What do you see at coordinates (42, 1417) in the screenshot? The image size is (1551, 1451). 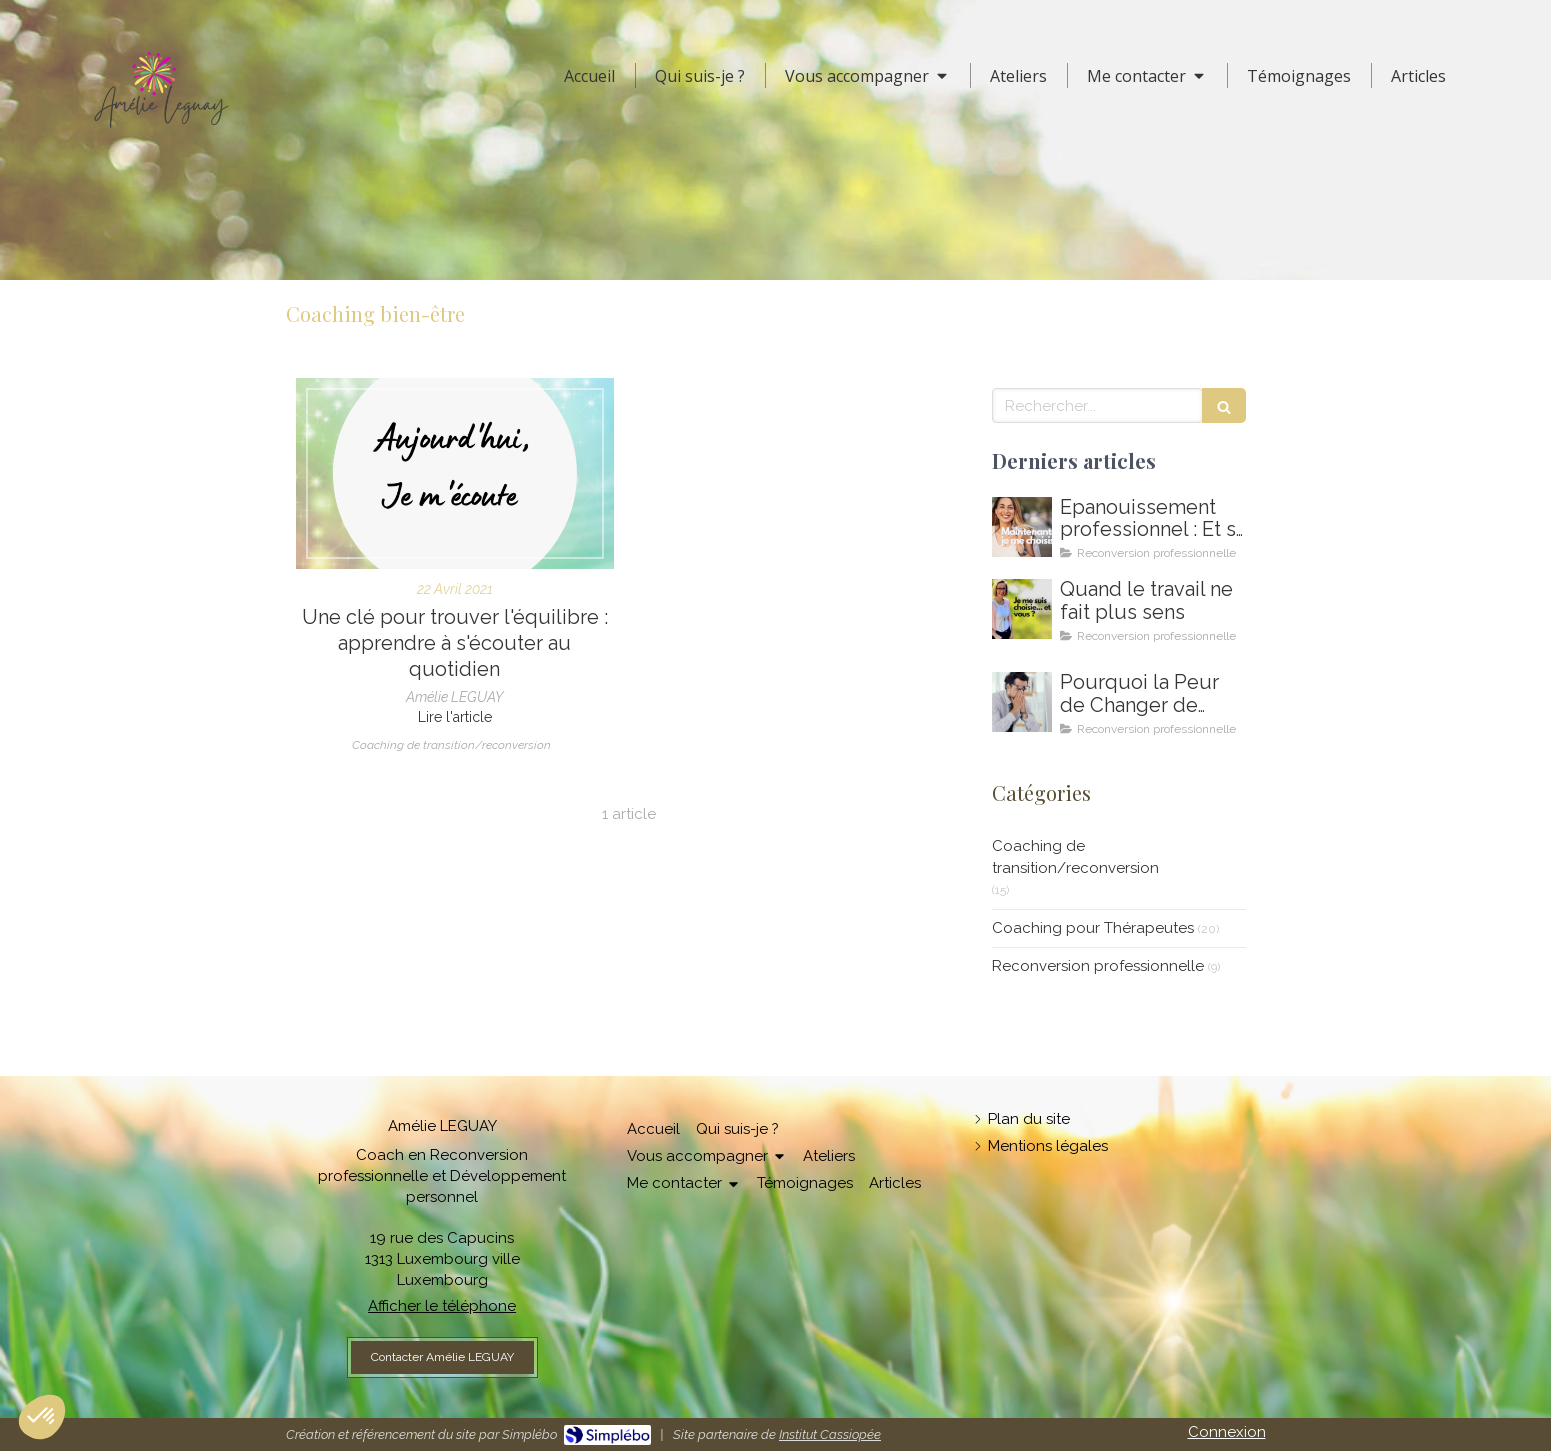 I see `[button]` at bounding box center [42, 1417].